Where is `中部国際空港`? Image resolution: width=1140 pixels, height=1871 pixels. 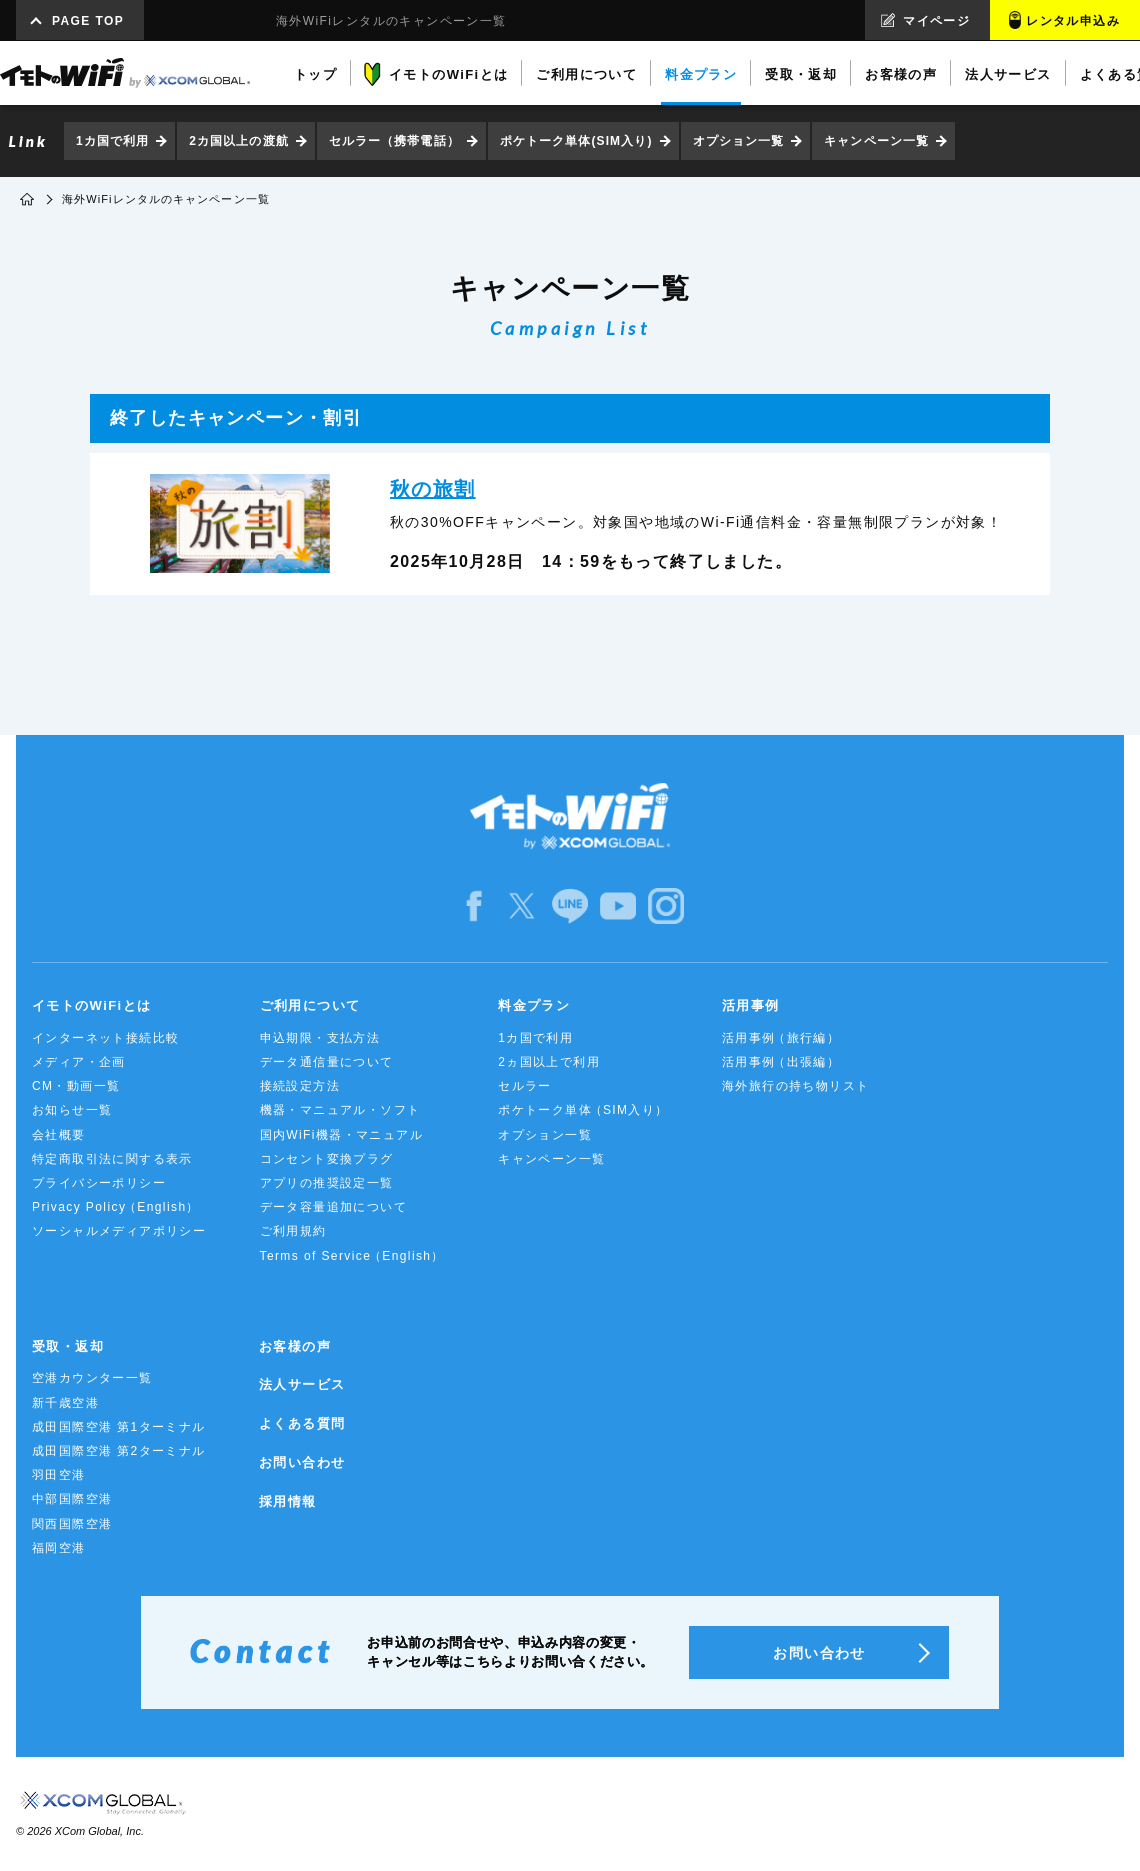
中部国際空港 is located at coordinates (72, 1499).